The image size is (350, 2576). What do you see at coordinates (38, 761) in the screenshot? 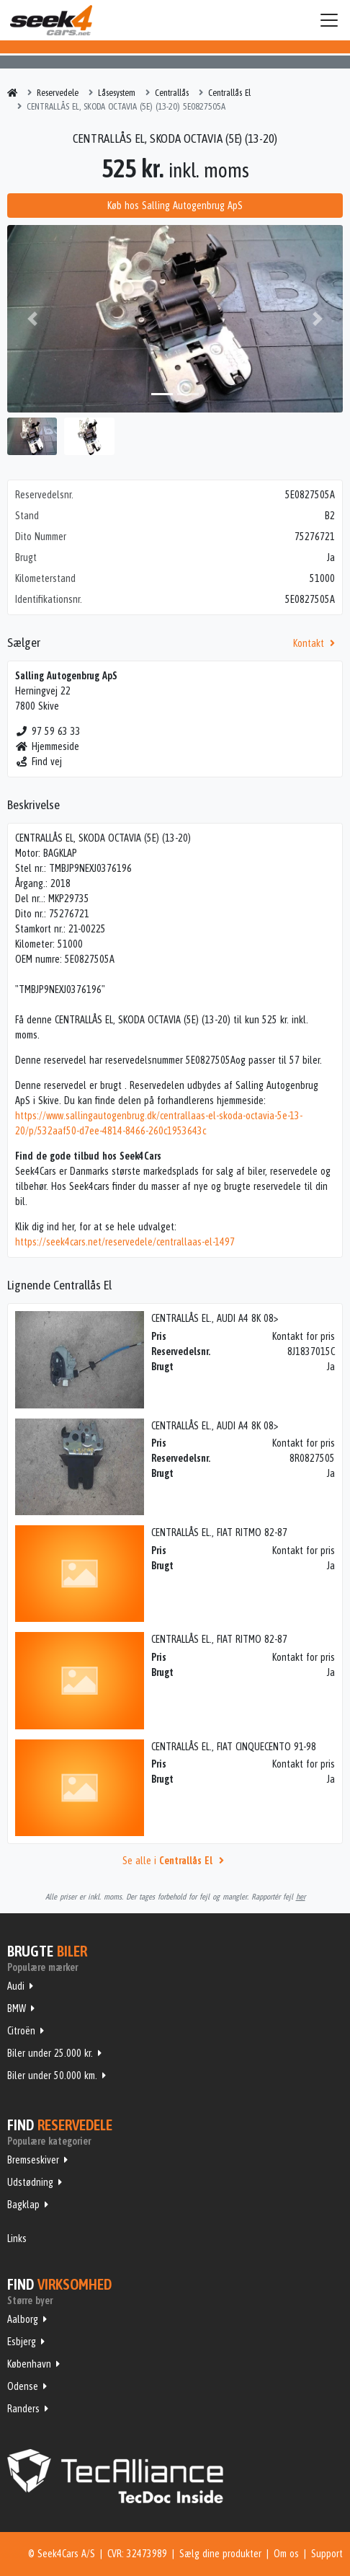
I see `Find vej` at bounding box center [38, 761].